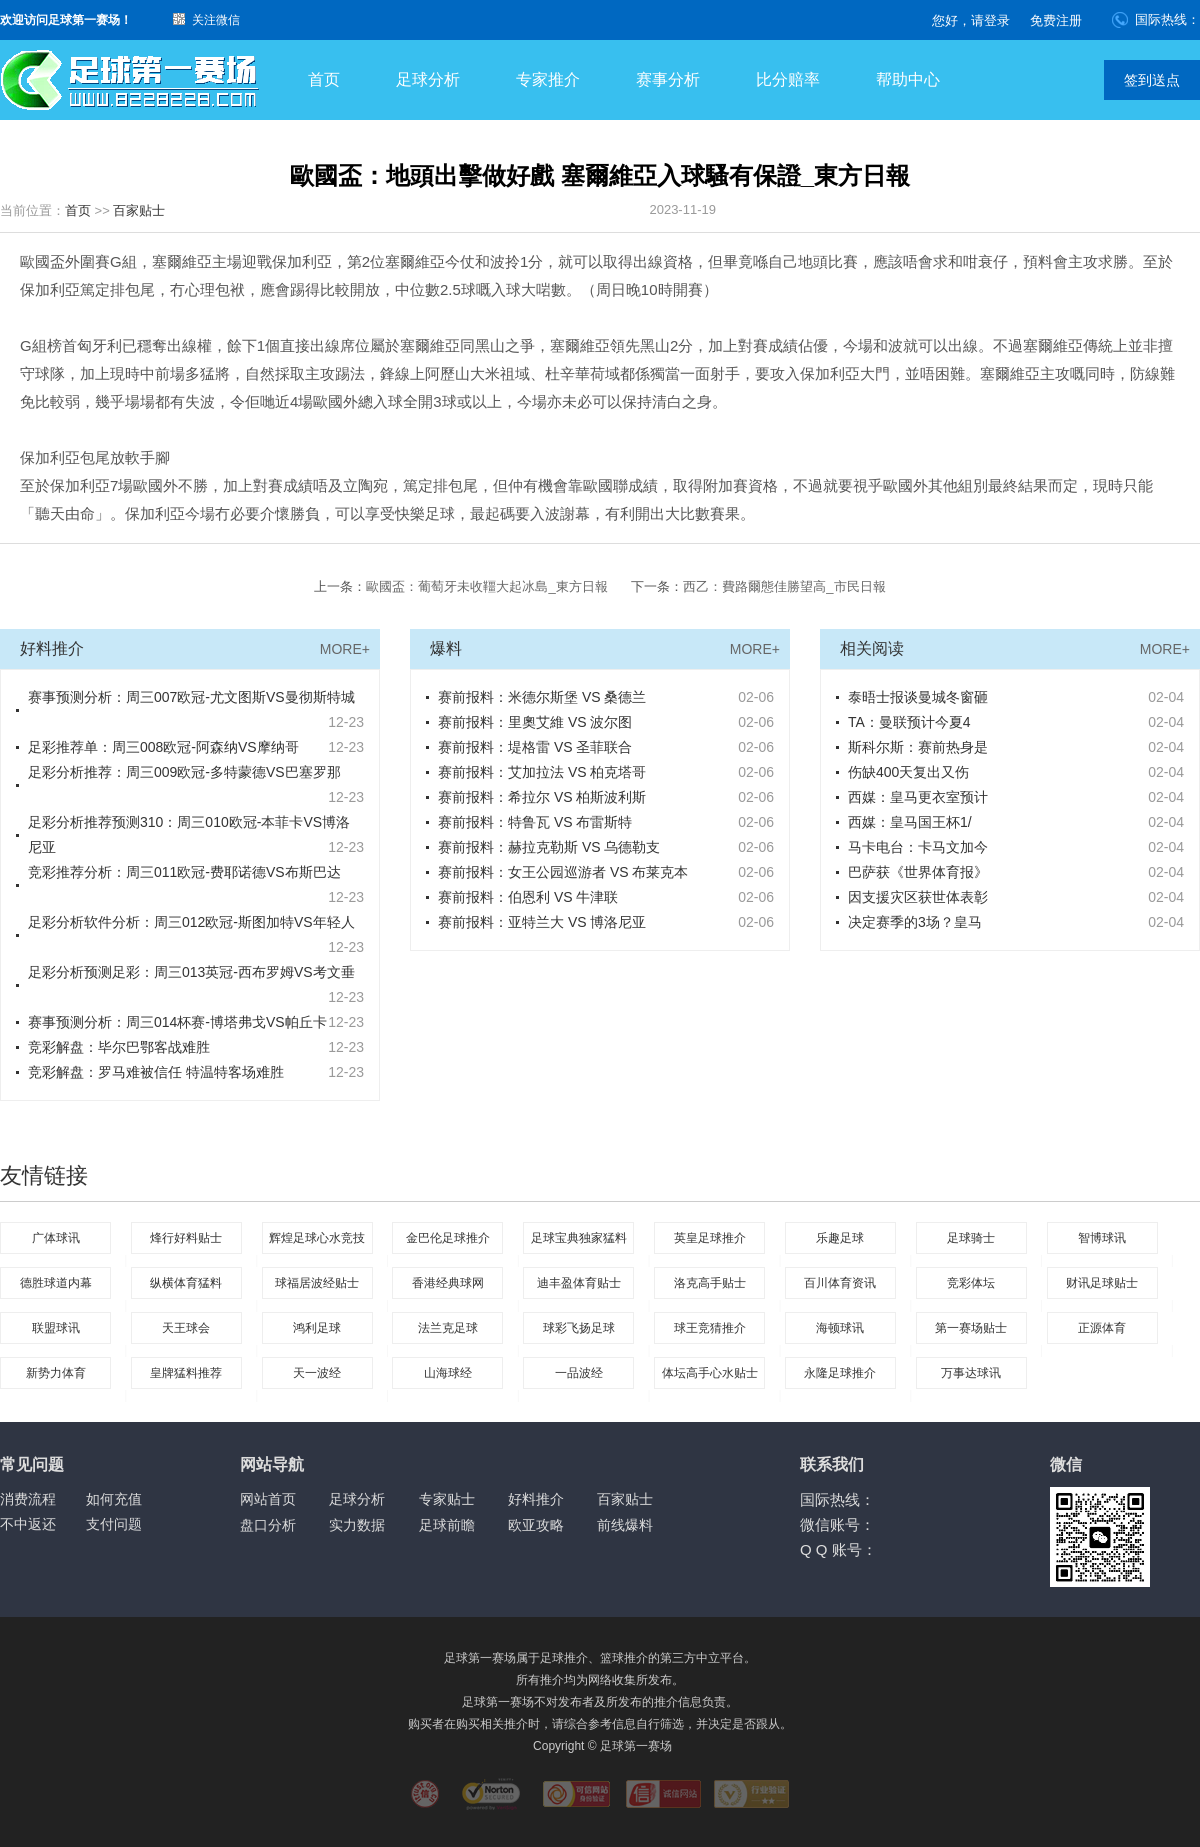 The height and width of the screenshot is (1847, 1200). Describe the element at coordinates (710, 1373) in the screenshot. I see `体坛高手心水贴士` at that location.